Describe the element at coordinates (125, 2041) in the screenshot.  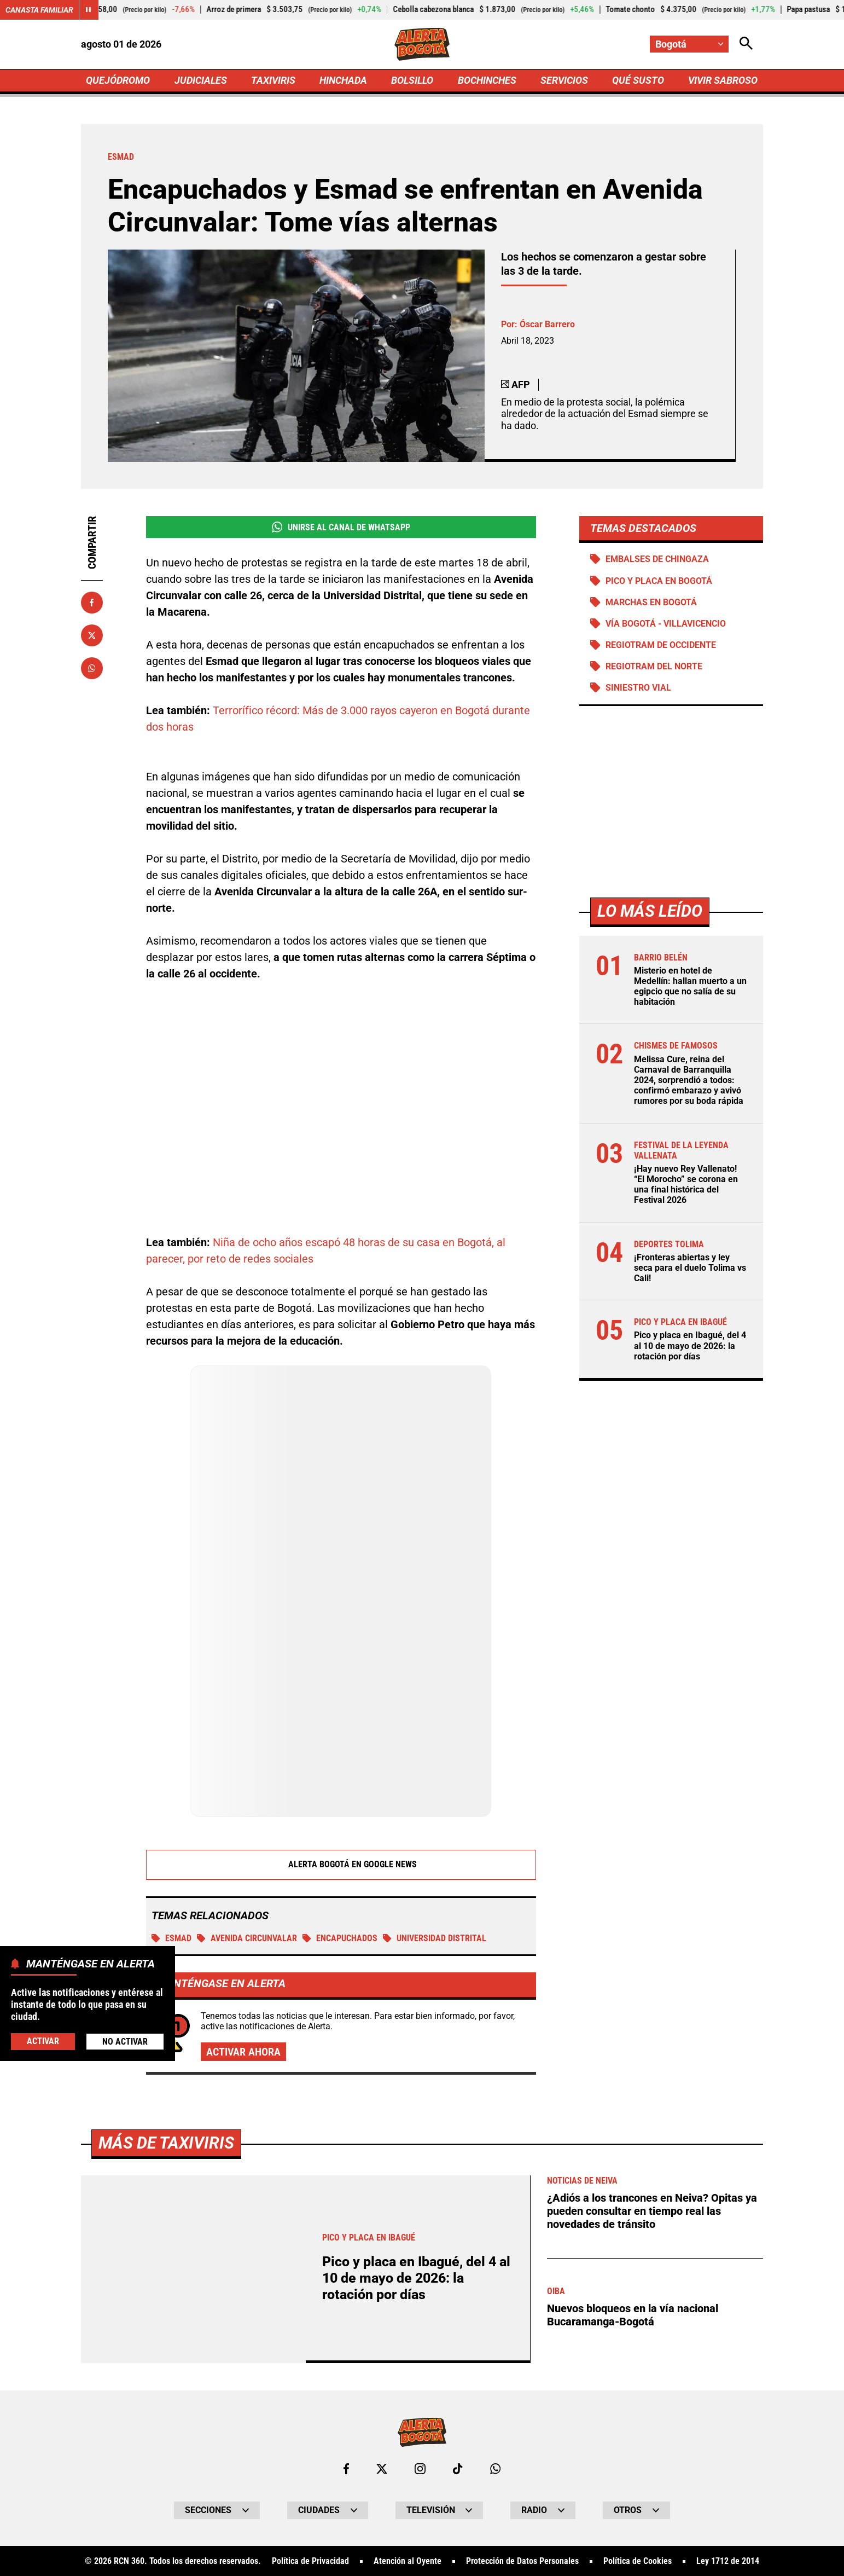
I see `No Activar` at that location.